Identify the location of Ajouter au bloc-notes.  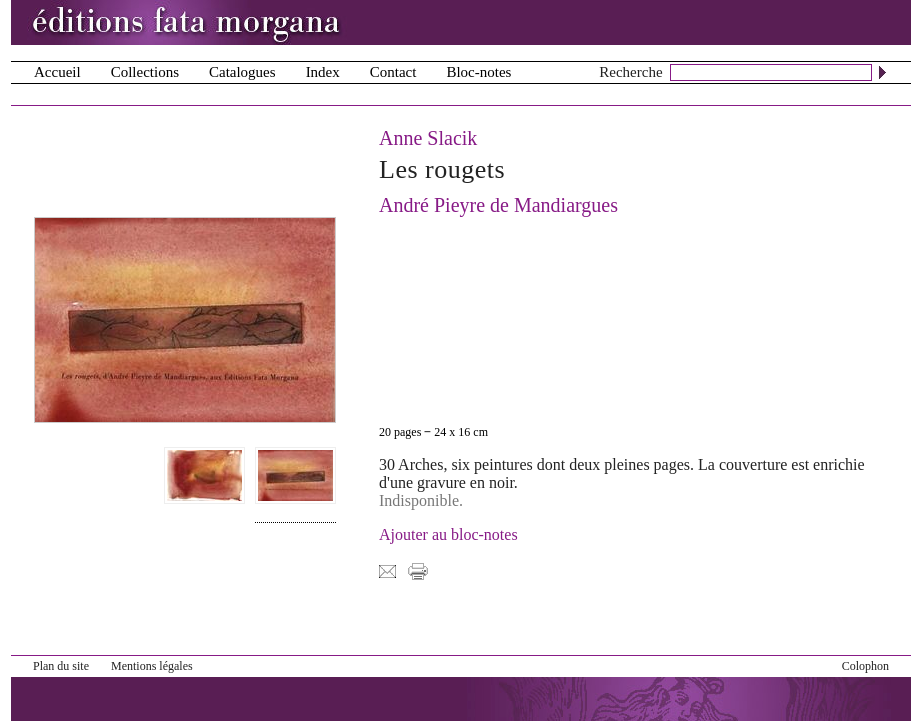
(448, 534).